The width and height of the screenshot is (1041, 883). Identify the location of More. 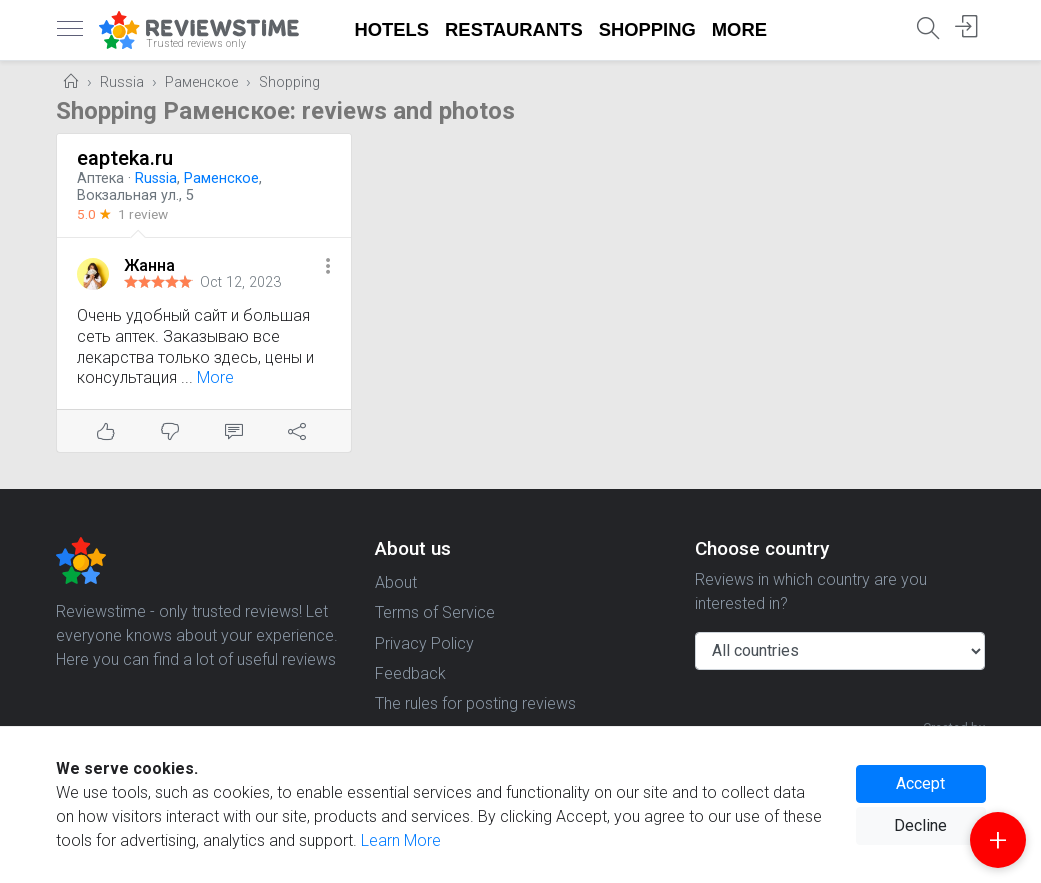
(739, 29).